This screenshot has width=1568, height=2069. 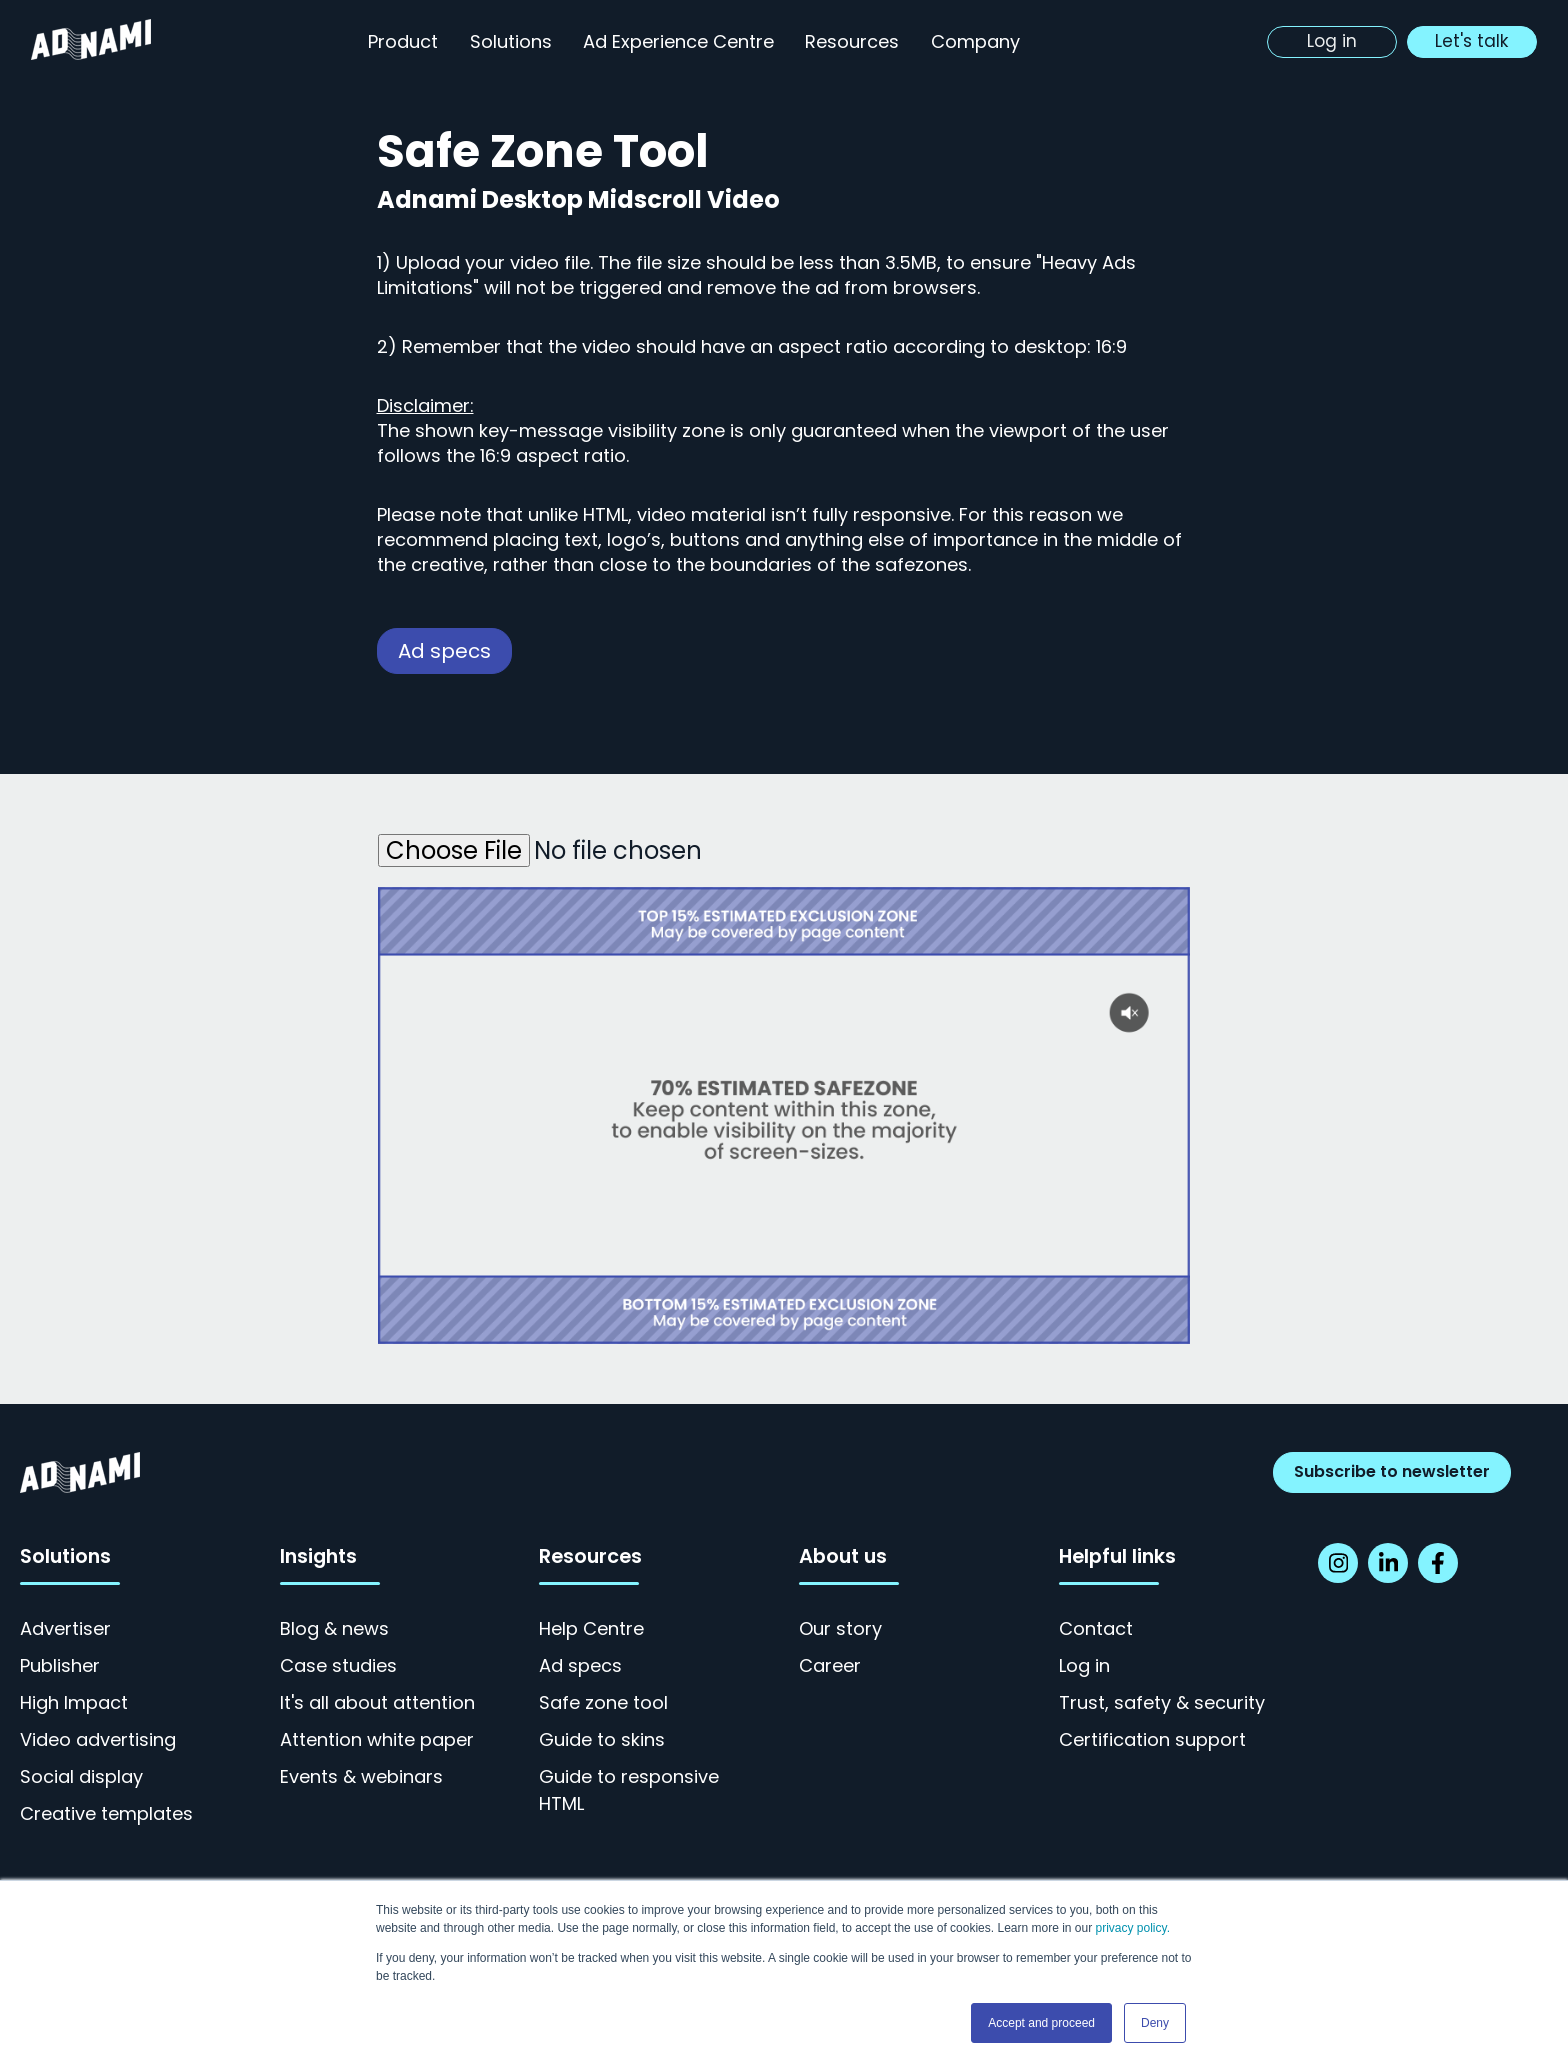 I want to click on Accept and proceed [button], so click(x=1041, y=2023).